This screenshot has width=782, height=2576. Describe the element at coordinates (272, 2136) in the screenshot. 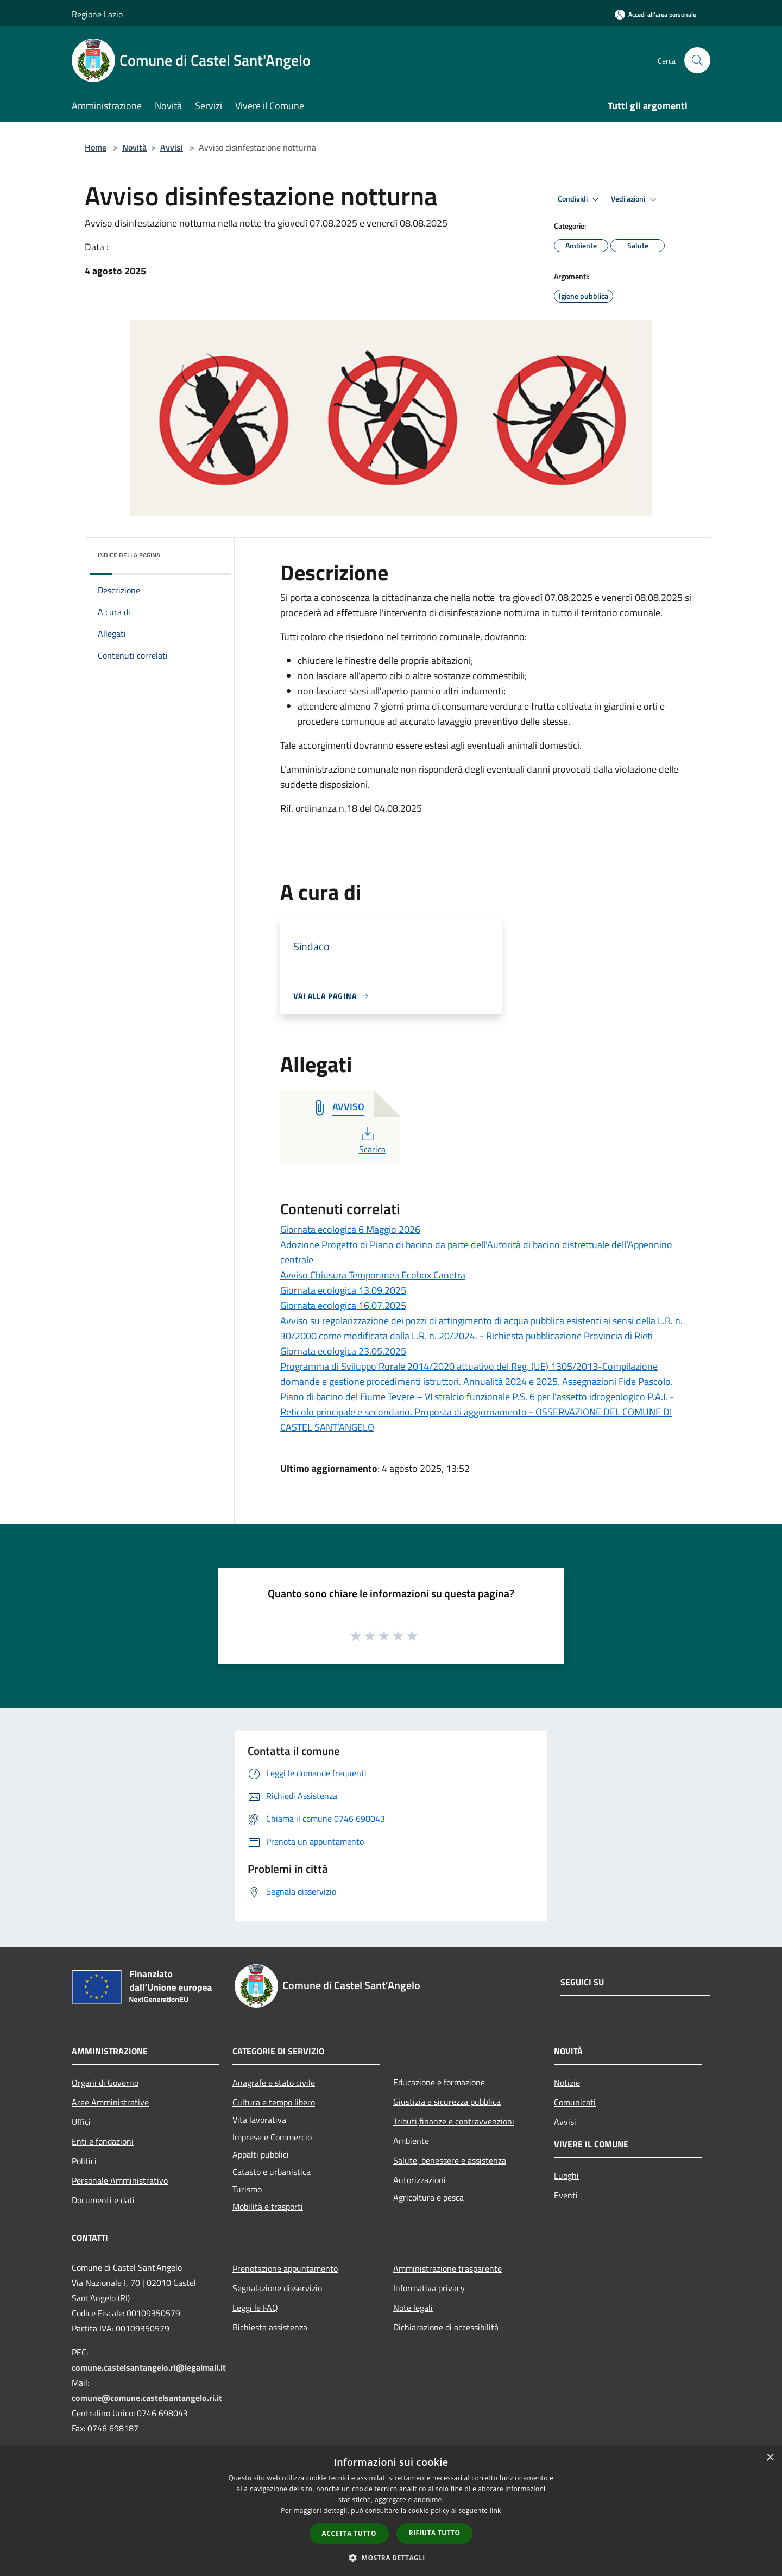

I see `Imprese e Commercio` at that location.